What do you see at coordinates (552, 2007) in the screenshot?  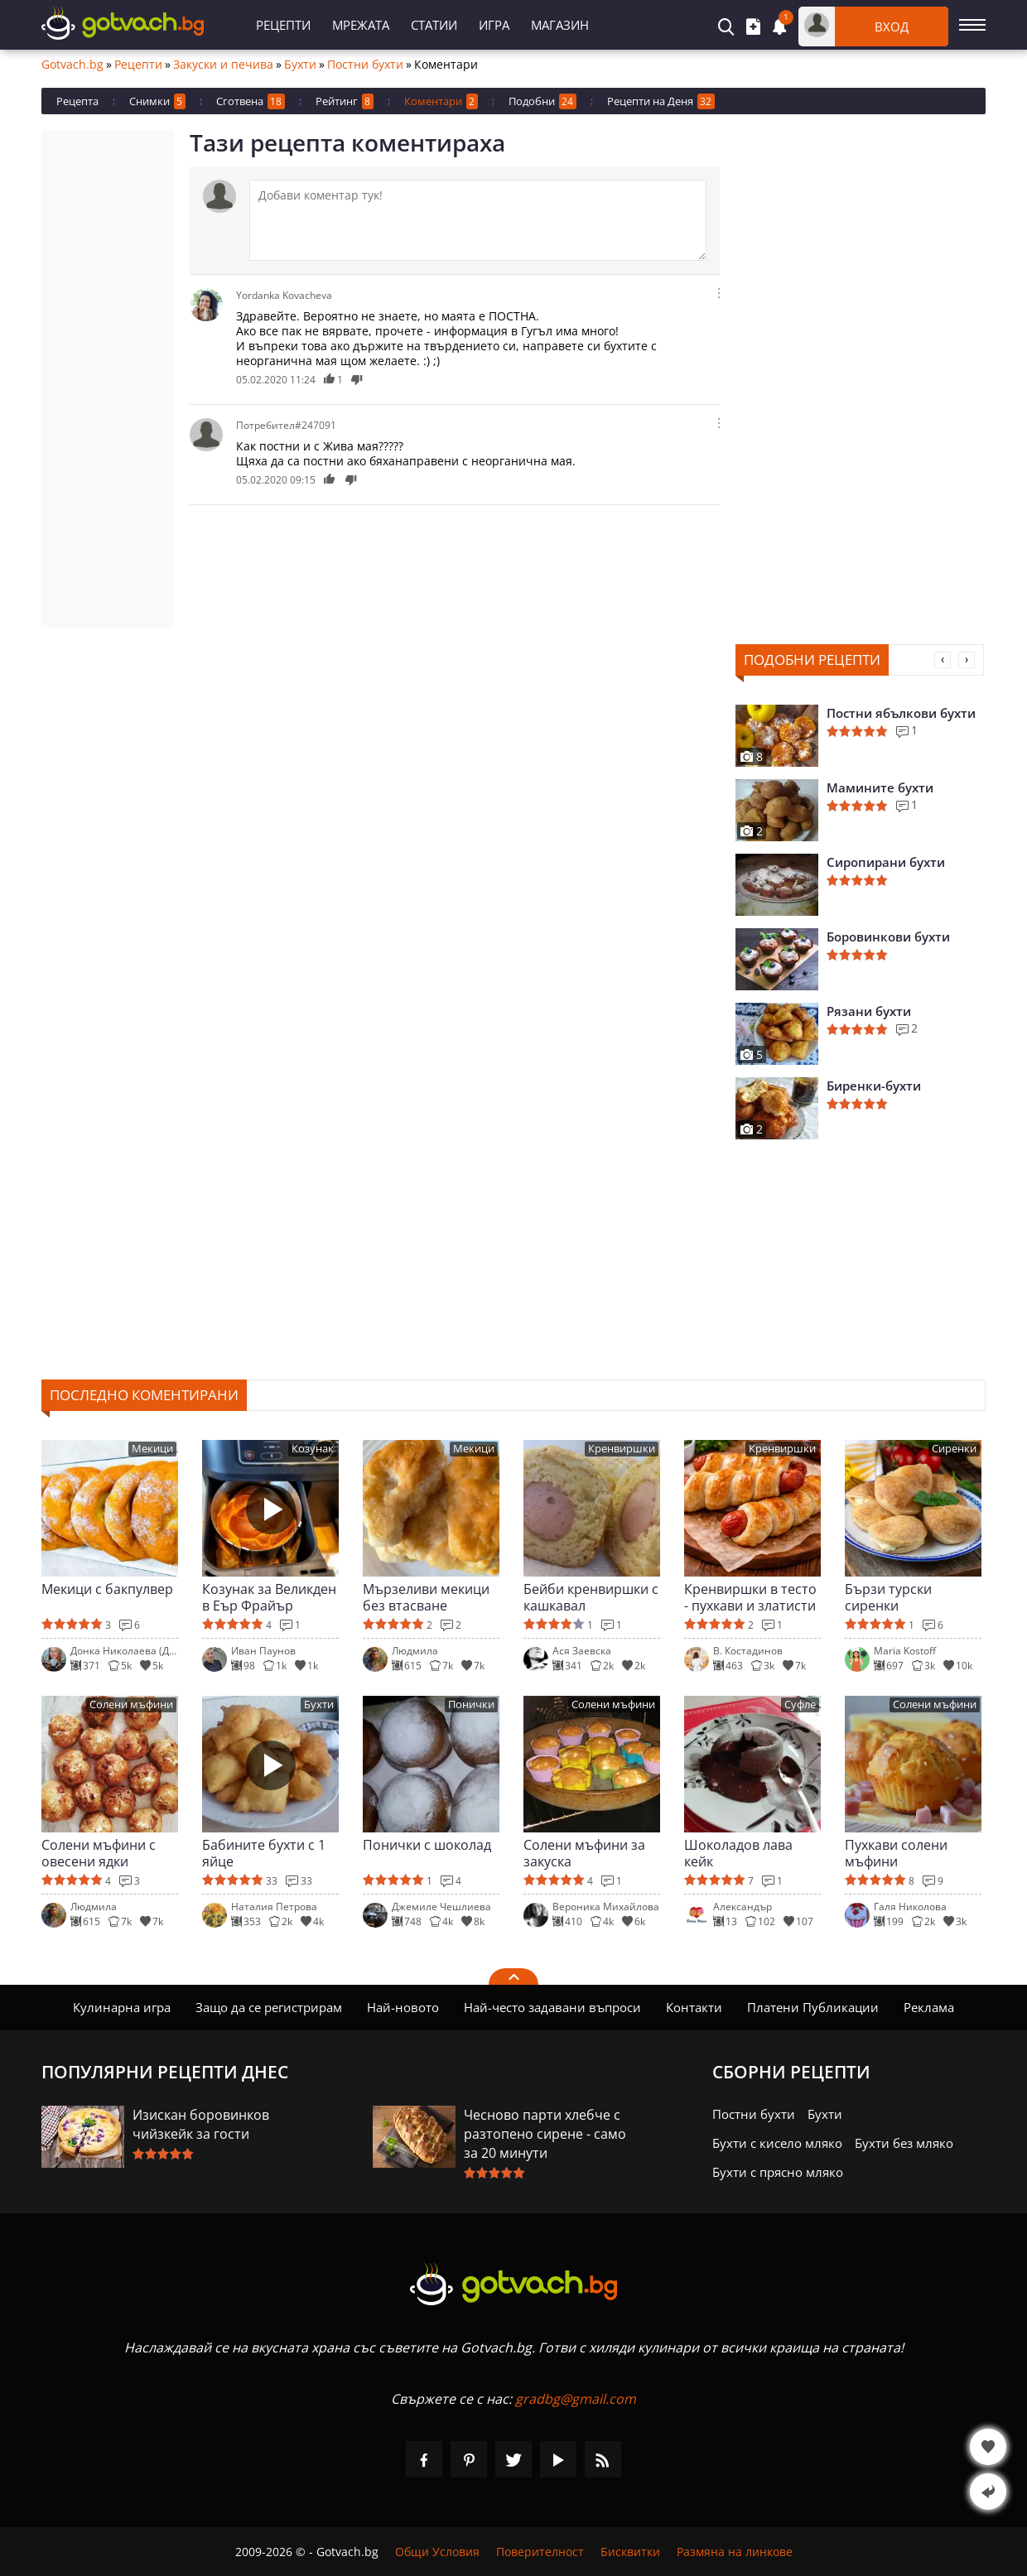 I see `Най-често задавани въпроси` at bounding box center [552, 2007].